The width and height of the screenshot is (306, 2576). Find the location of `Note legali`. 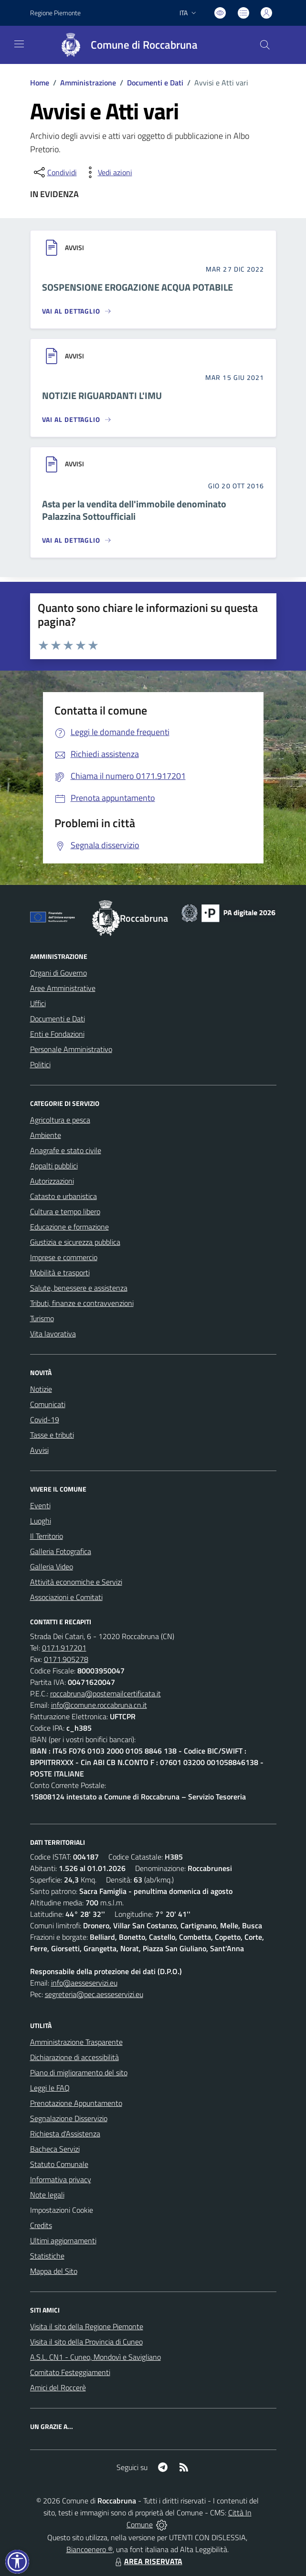

Note legali is located at coordinates (47, 2194).